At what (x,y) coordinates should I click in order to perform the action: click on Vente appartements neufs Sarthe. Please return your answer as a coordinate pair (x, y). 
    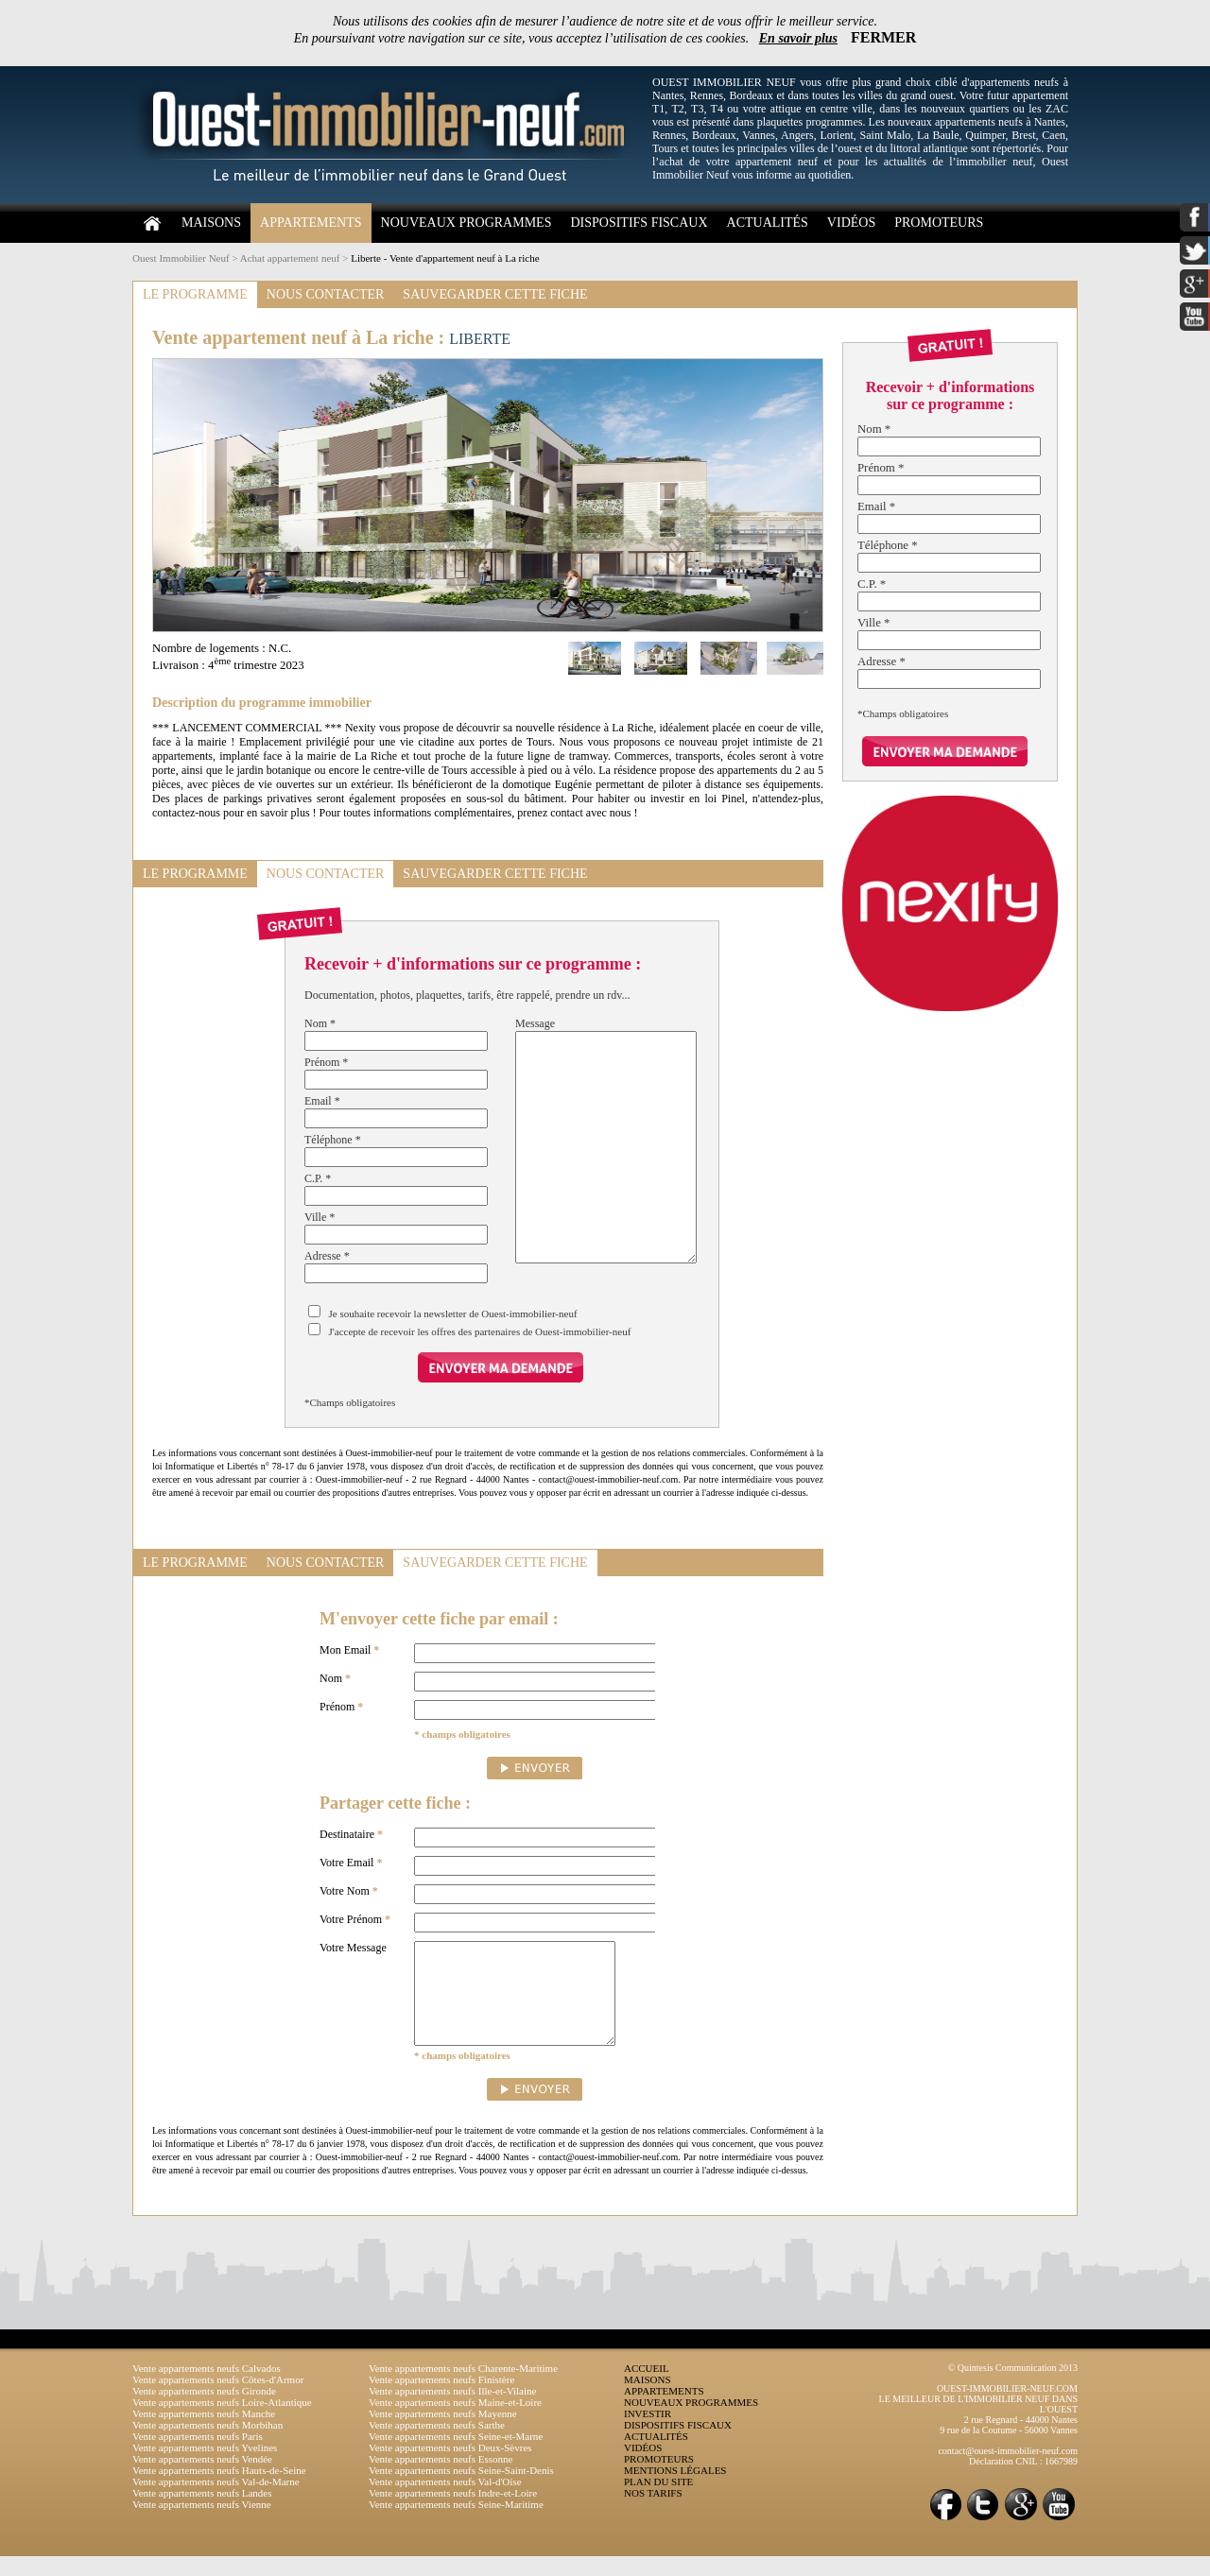
    Looking at the image, I should click on (437, 2444).